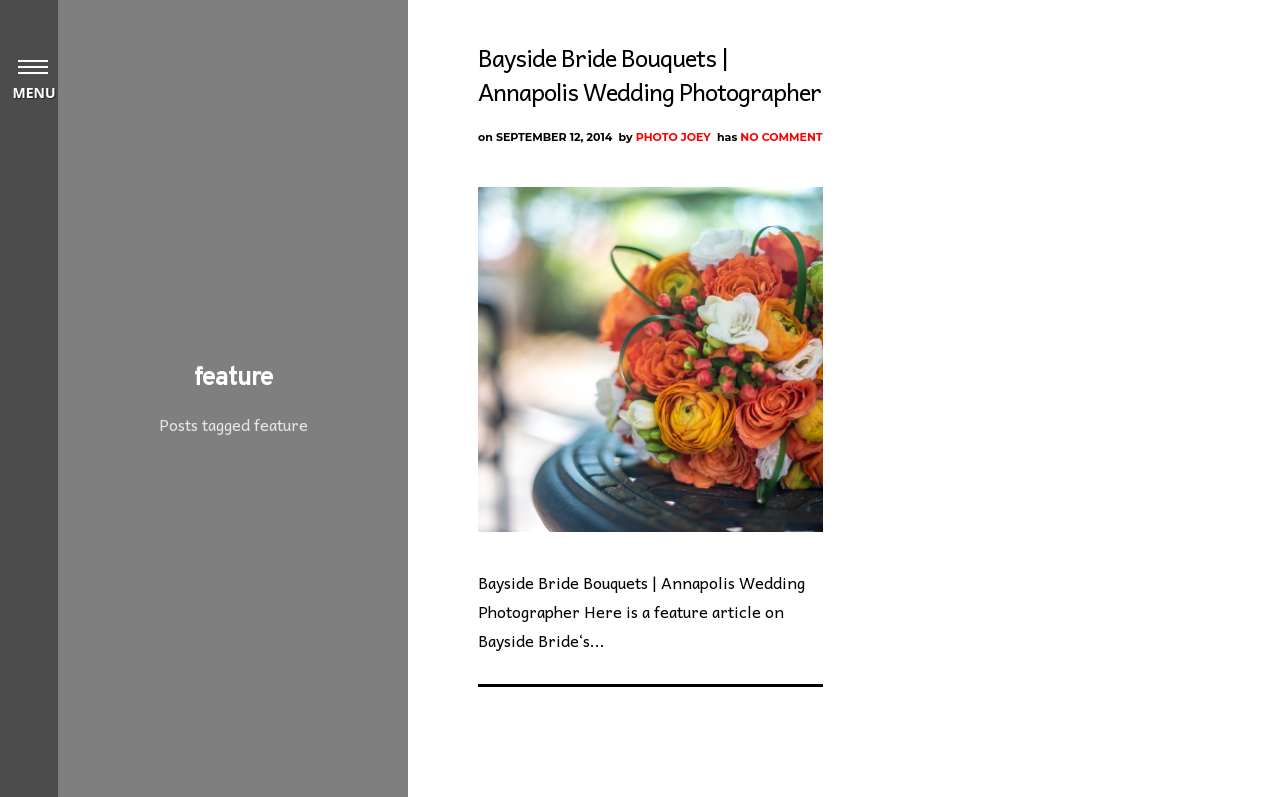 Image resolution: width=1280 pixels, height=797 pixels. I want to click on No Comment, so click(781, 137).